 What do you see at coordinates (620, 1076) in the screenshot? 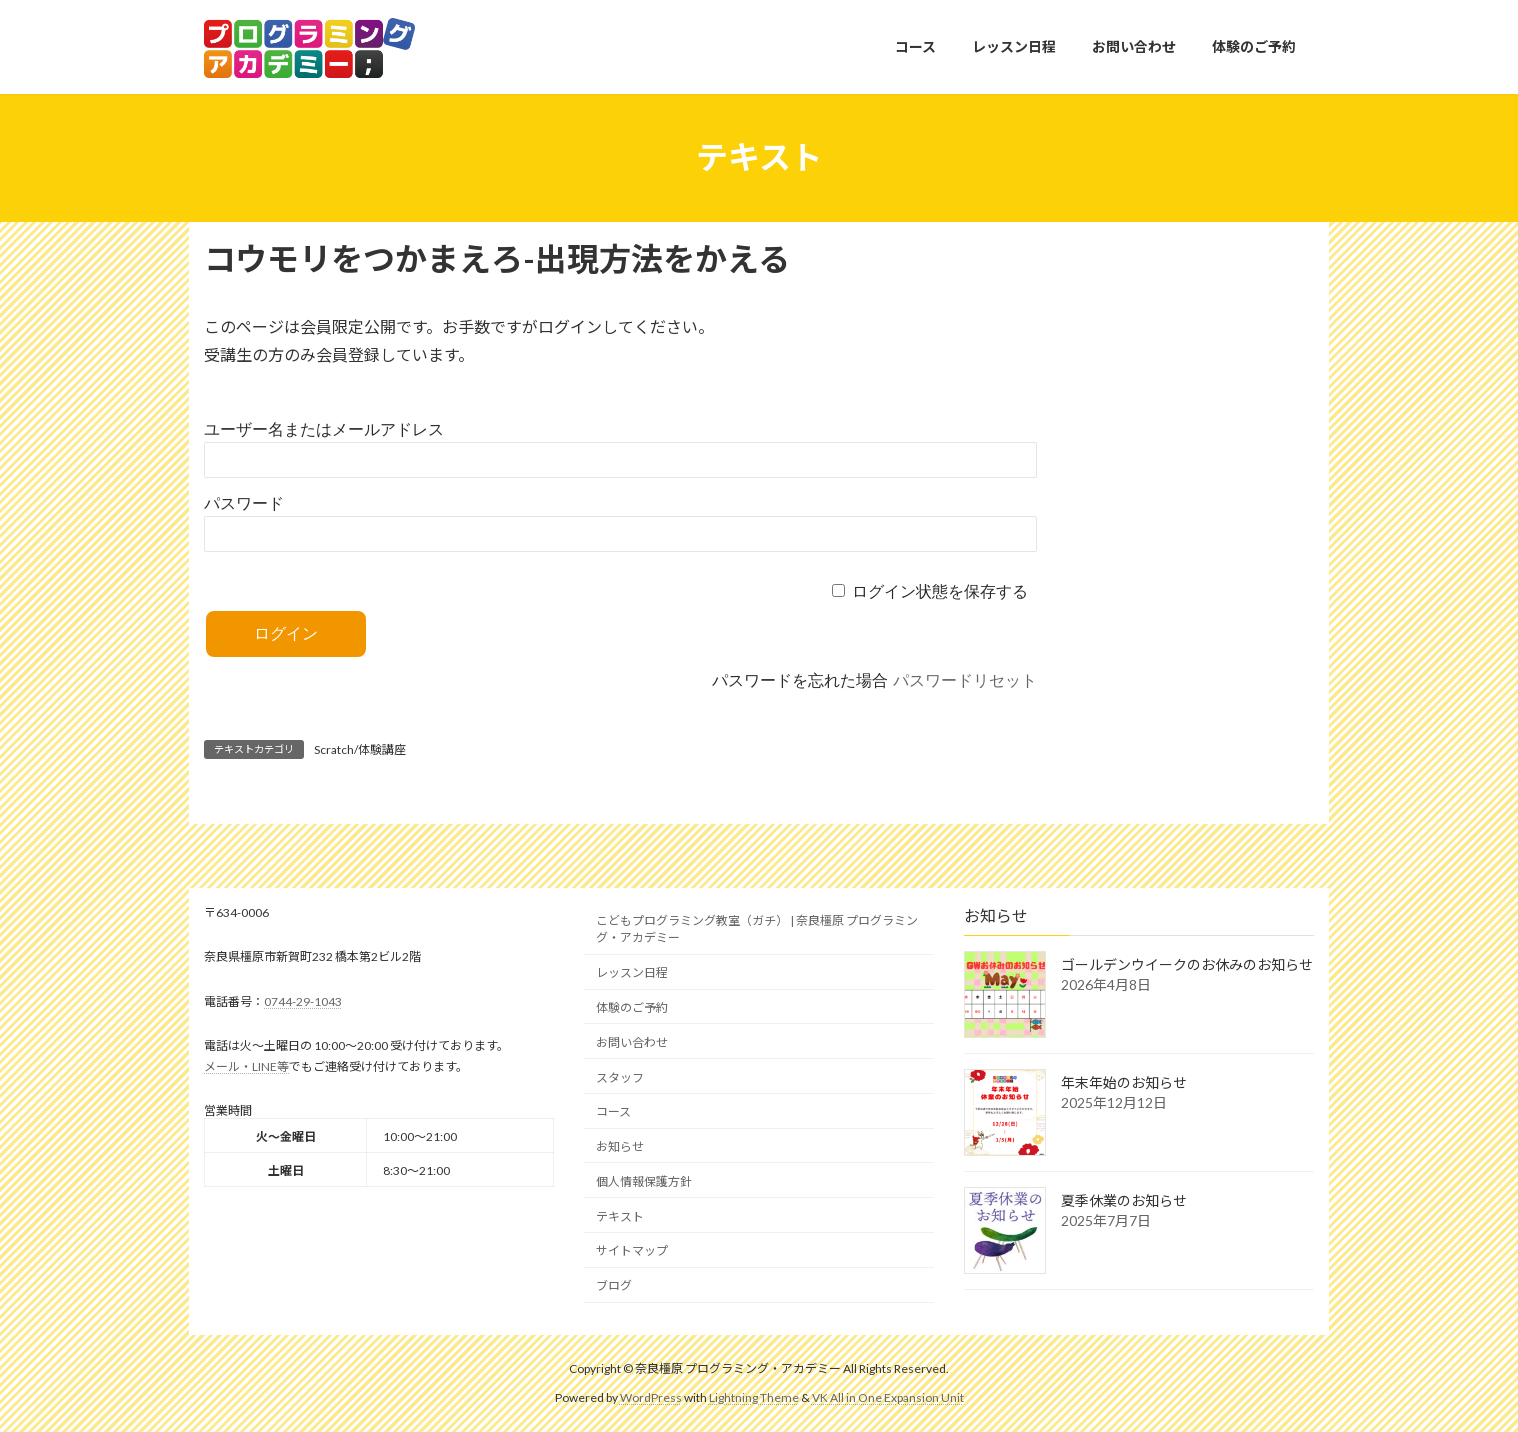
I see `スタッフ` at bounding box center [620, 1076].